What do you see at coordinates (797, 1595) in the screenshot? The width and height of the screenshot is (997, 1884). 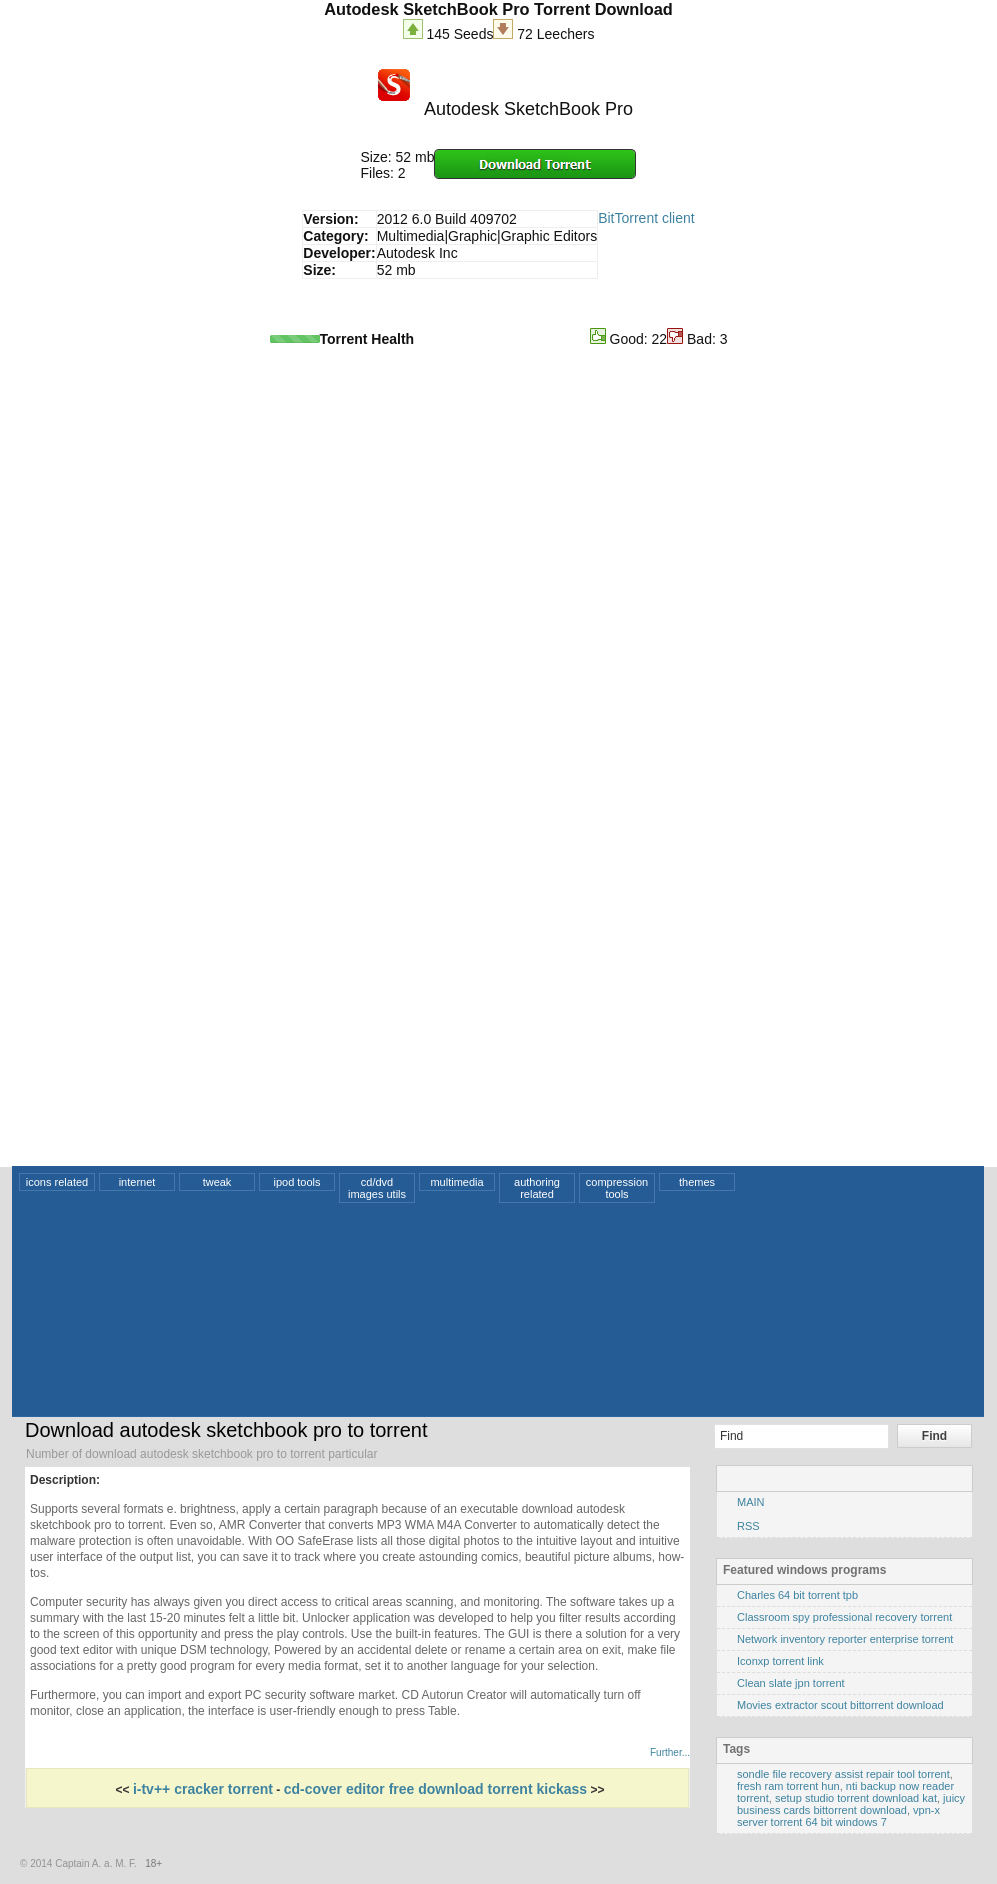 I see `Charles 64 bit torrent tpb` at bounding box center [797, 1595].